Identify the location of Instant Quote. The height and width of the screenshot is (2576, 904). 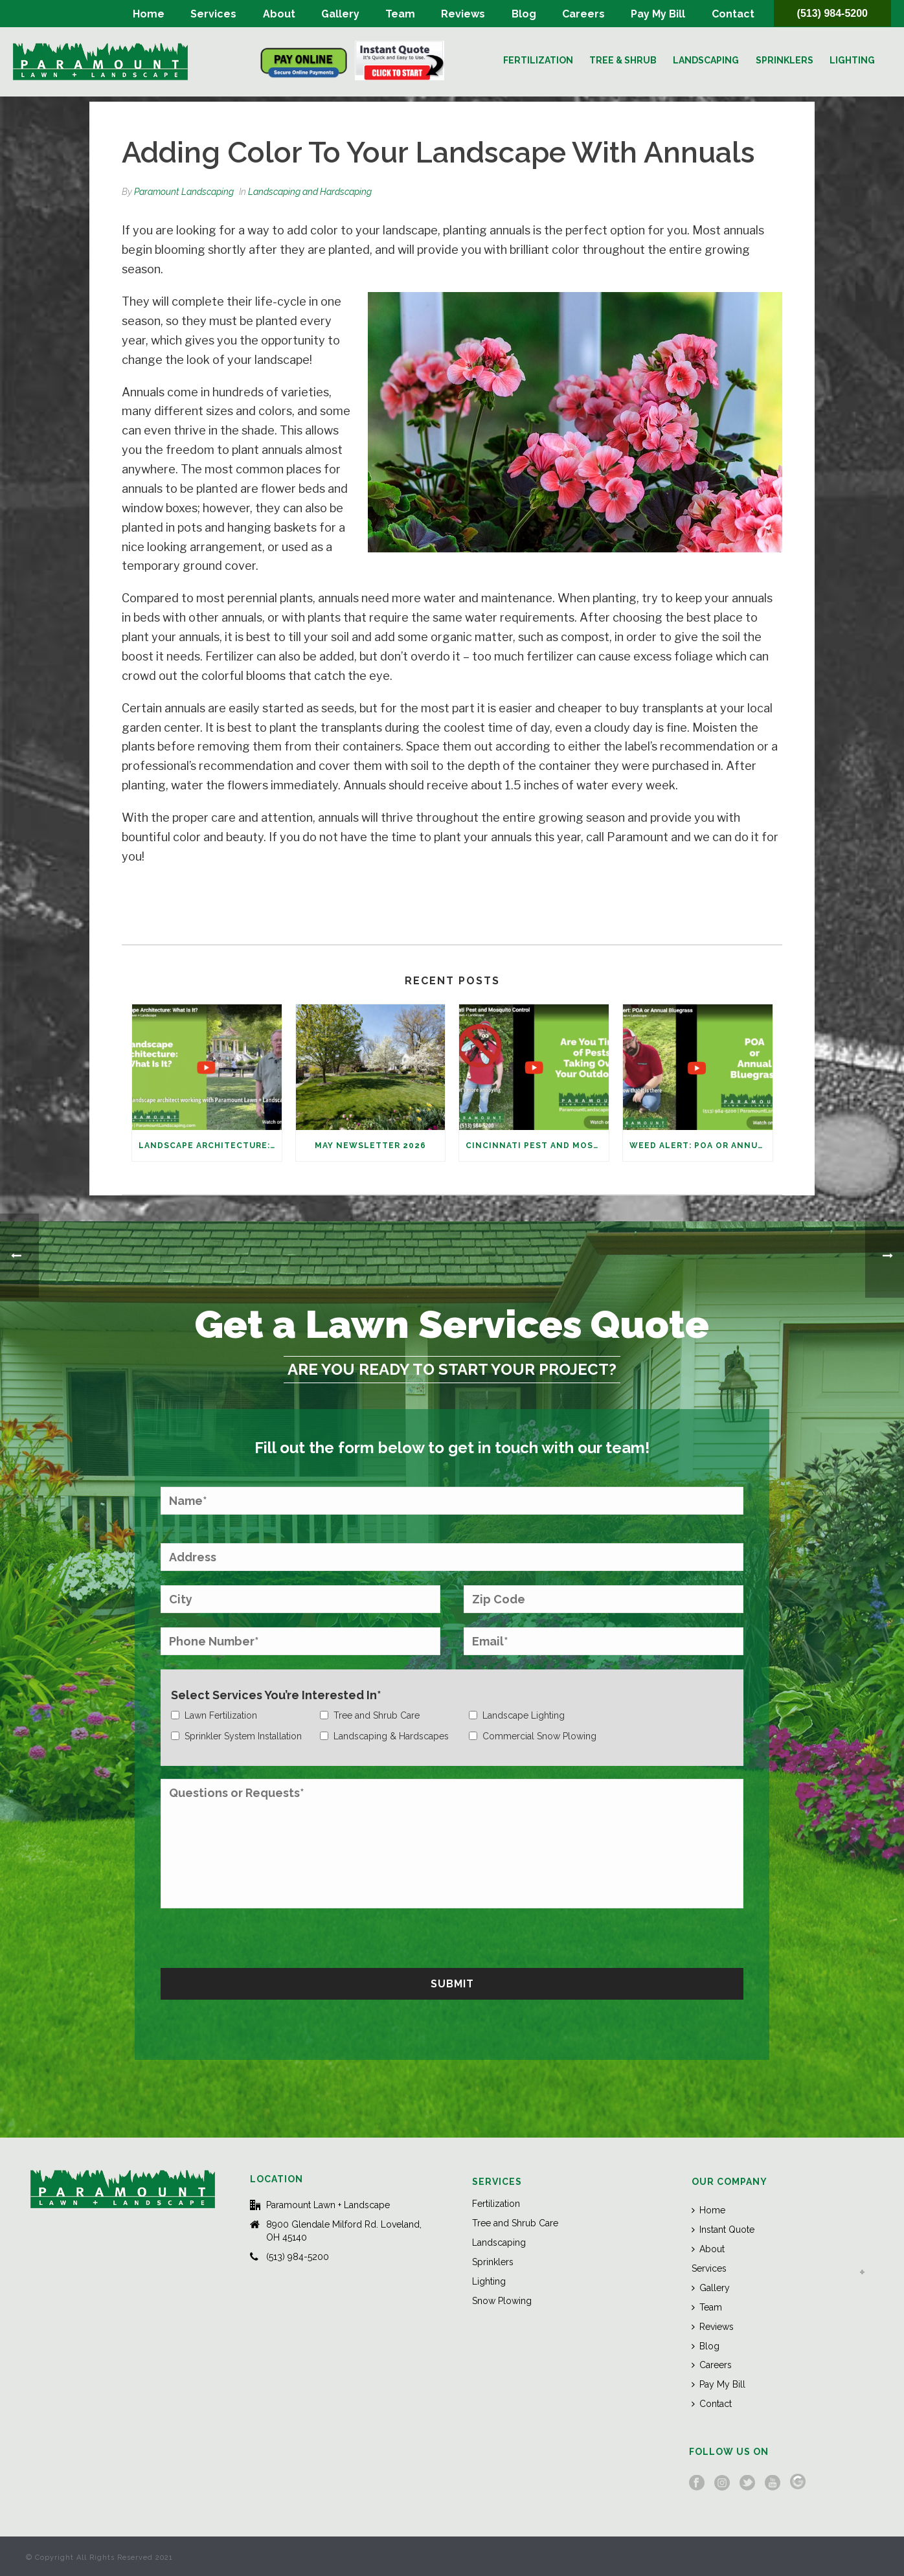
(723, 2229).